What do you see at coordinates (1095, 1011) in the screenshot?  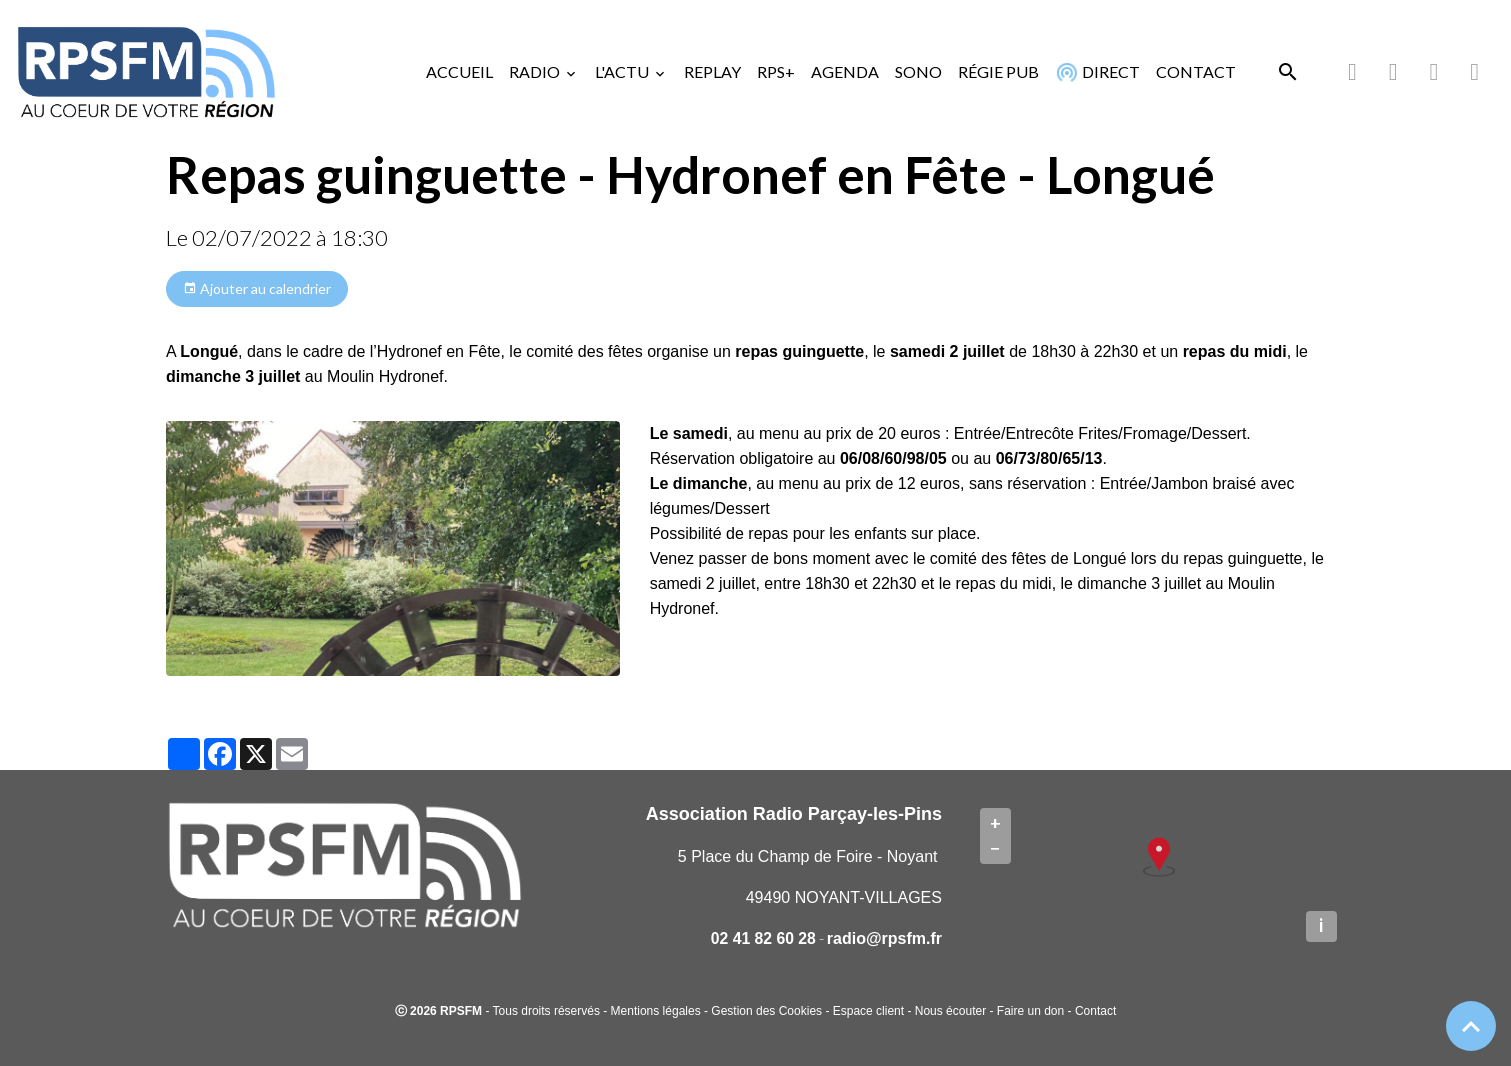 I see `Contact` at bounding box center [1095, 1011].